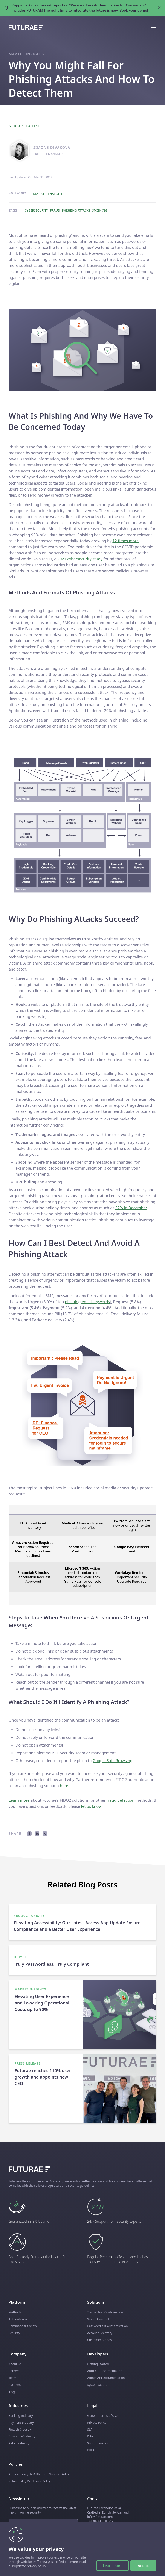  What do you see at coordinates (104, 2371) in the screenshot?
I see `Auth API Documentation` at bounding box center [104, 2371].